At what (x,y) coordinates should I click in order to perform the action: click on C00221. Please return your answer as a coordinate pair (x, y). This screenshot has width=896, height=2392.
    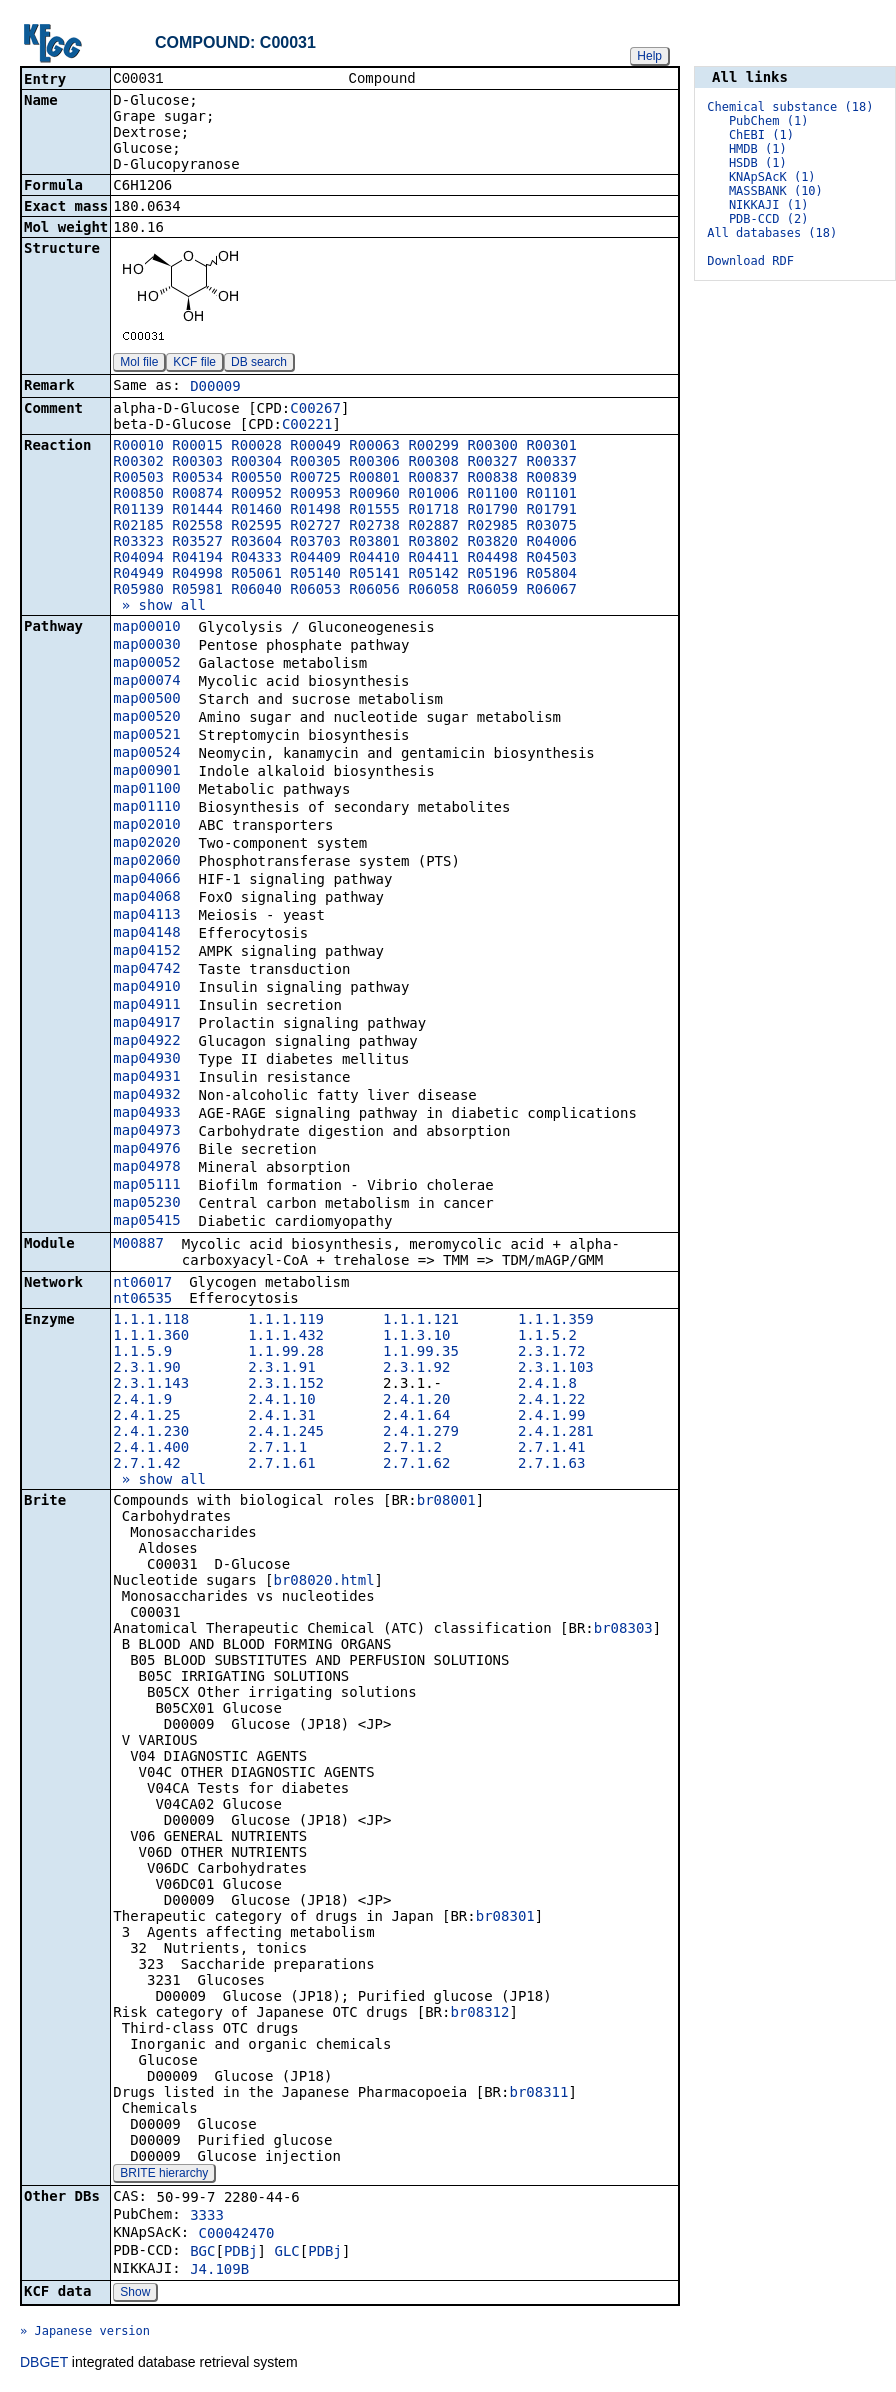
    Looking at the image, I should click on (307, 426).